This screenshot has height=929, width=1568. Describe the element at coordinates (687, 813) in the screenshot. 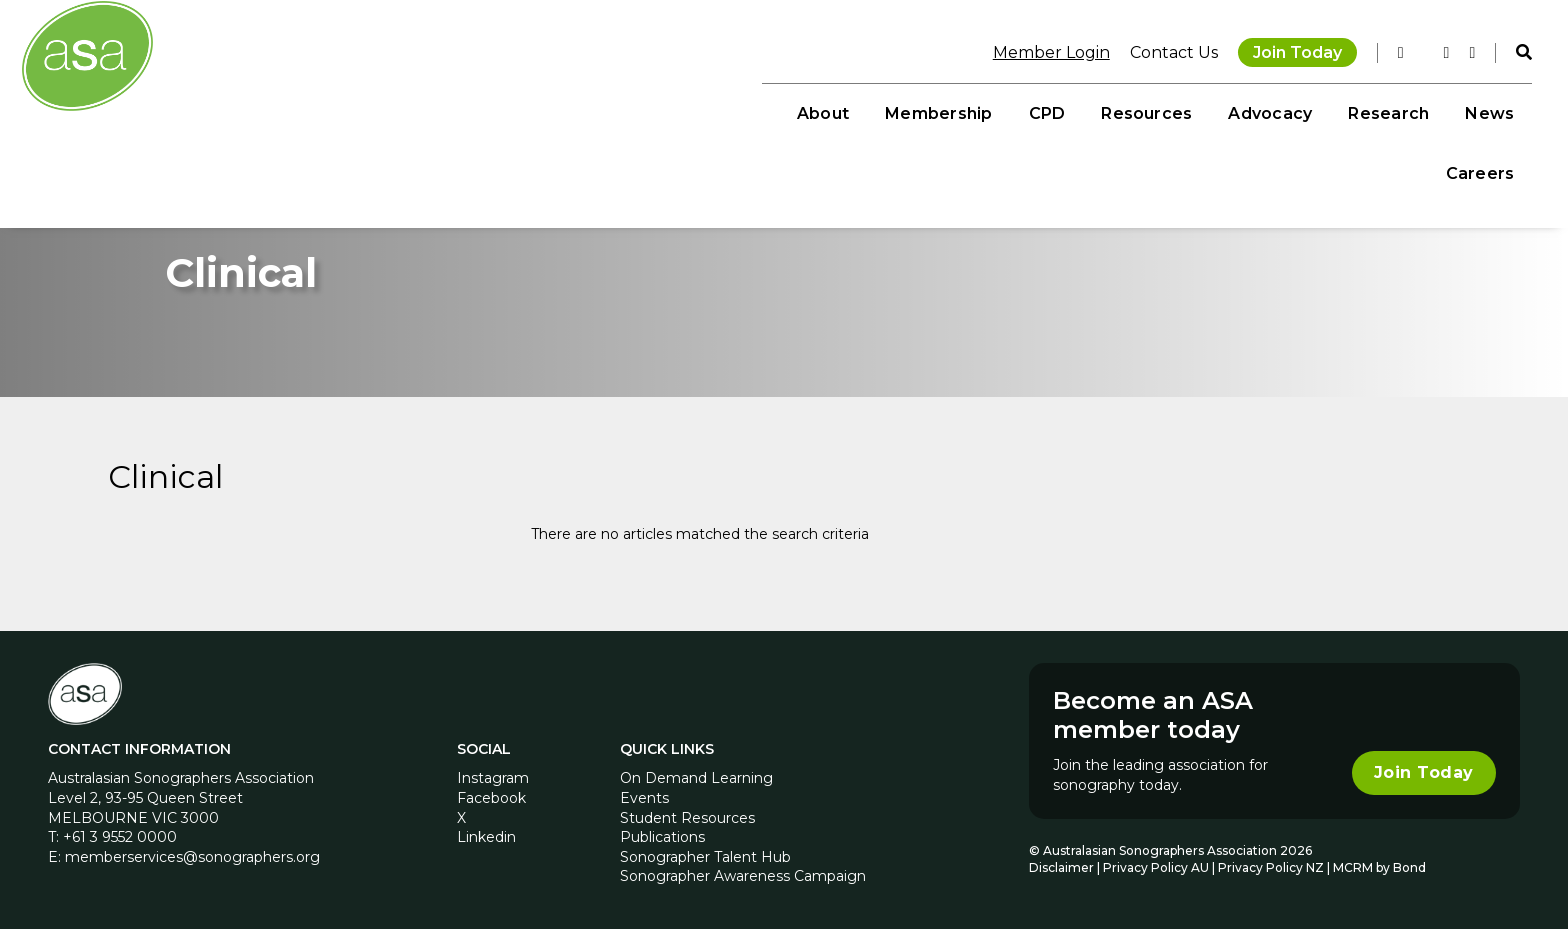

I see `Student Resources` at that location.